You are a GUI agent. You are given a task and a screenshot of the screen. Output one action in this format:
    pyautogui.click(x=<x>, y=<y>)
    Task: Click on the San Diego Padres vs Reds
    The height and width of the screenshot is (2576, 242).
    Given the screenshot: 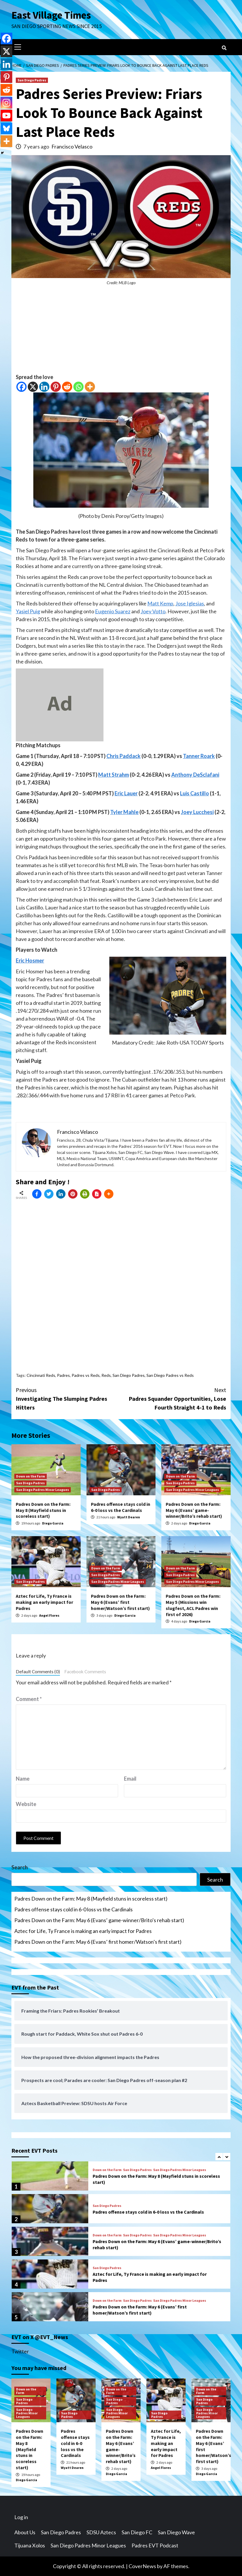 What is the action you would take?
    pyautogui.click(x=170, y=1375)
    